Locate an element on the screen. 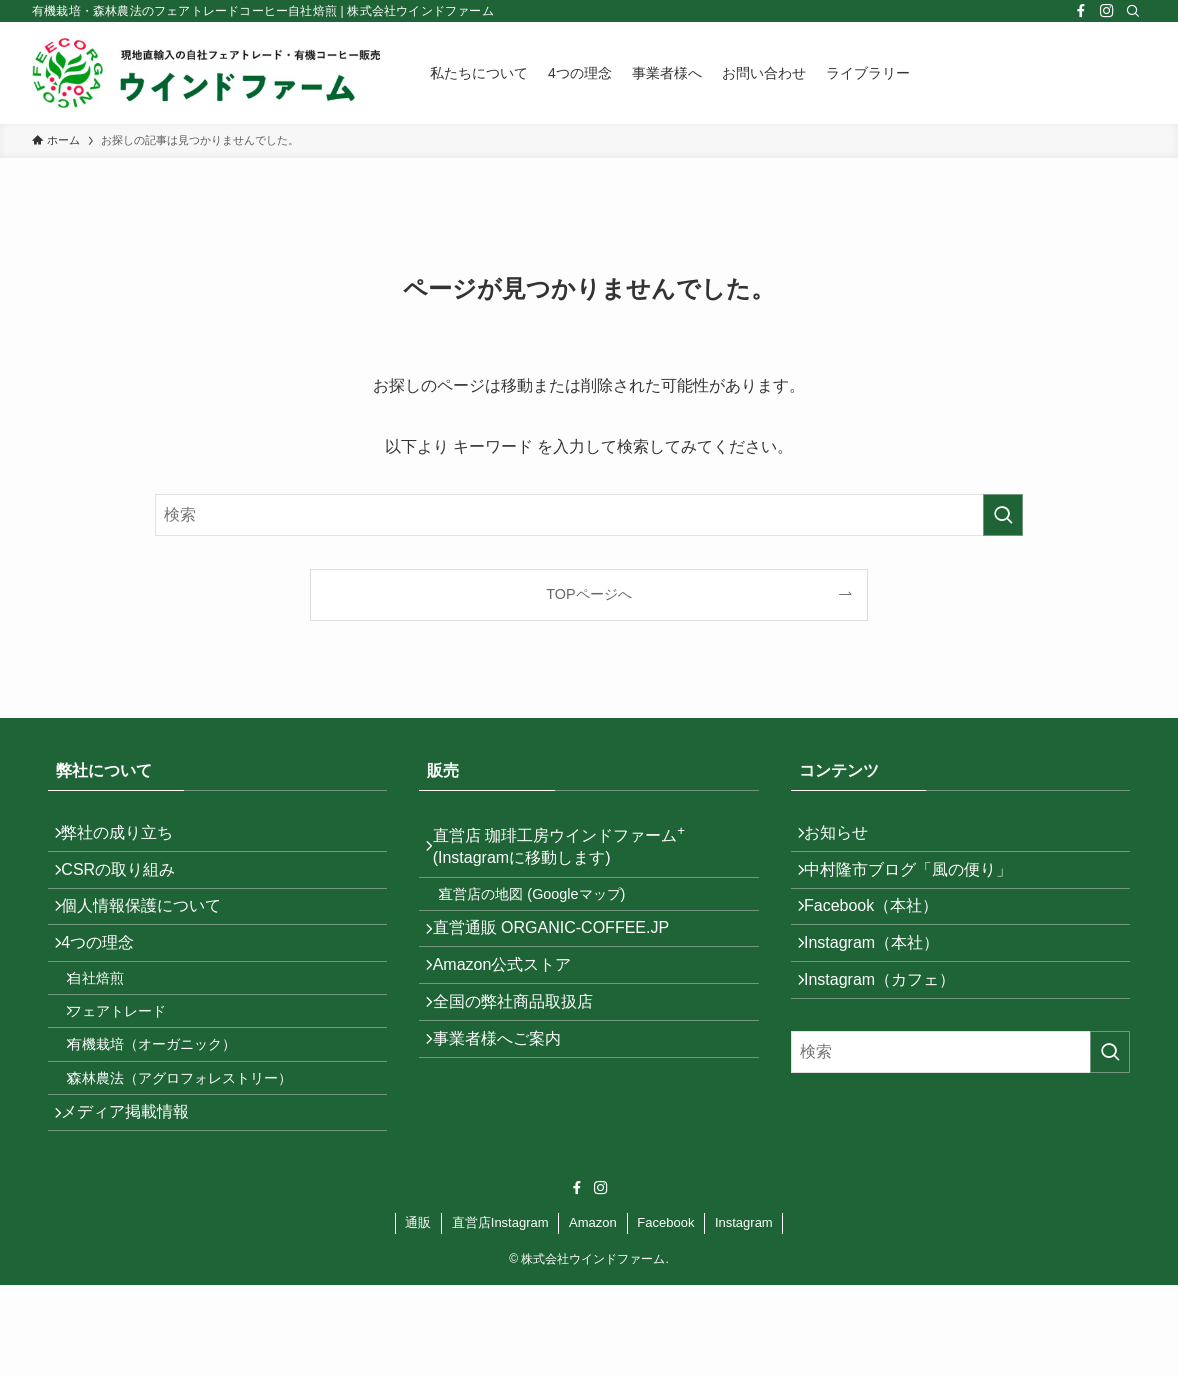 The width and height of the screenshot is (1178, 1377). Facebook（本社） is located at coordinates (882, 932).